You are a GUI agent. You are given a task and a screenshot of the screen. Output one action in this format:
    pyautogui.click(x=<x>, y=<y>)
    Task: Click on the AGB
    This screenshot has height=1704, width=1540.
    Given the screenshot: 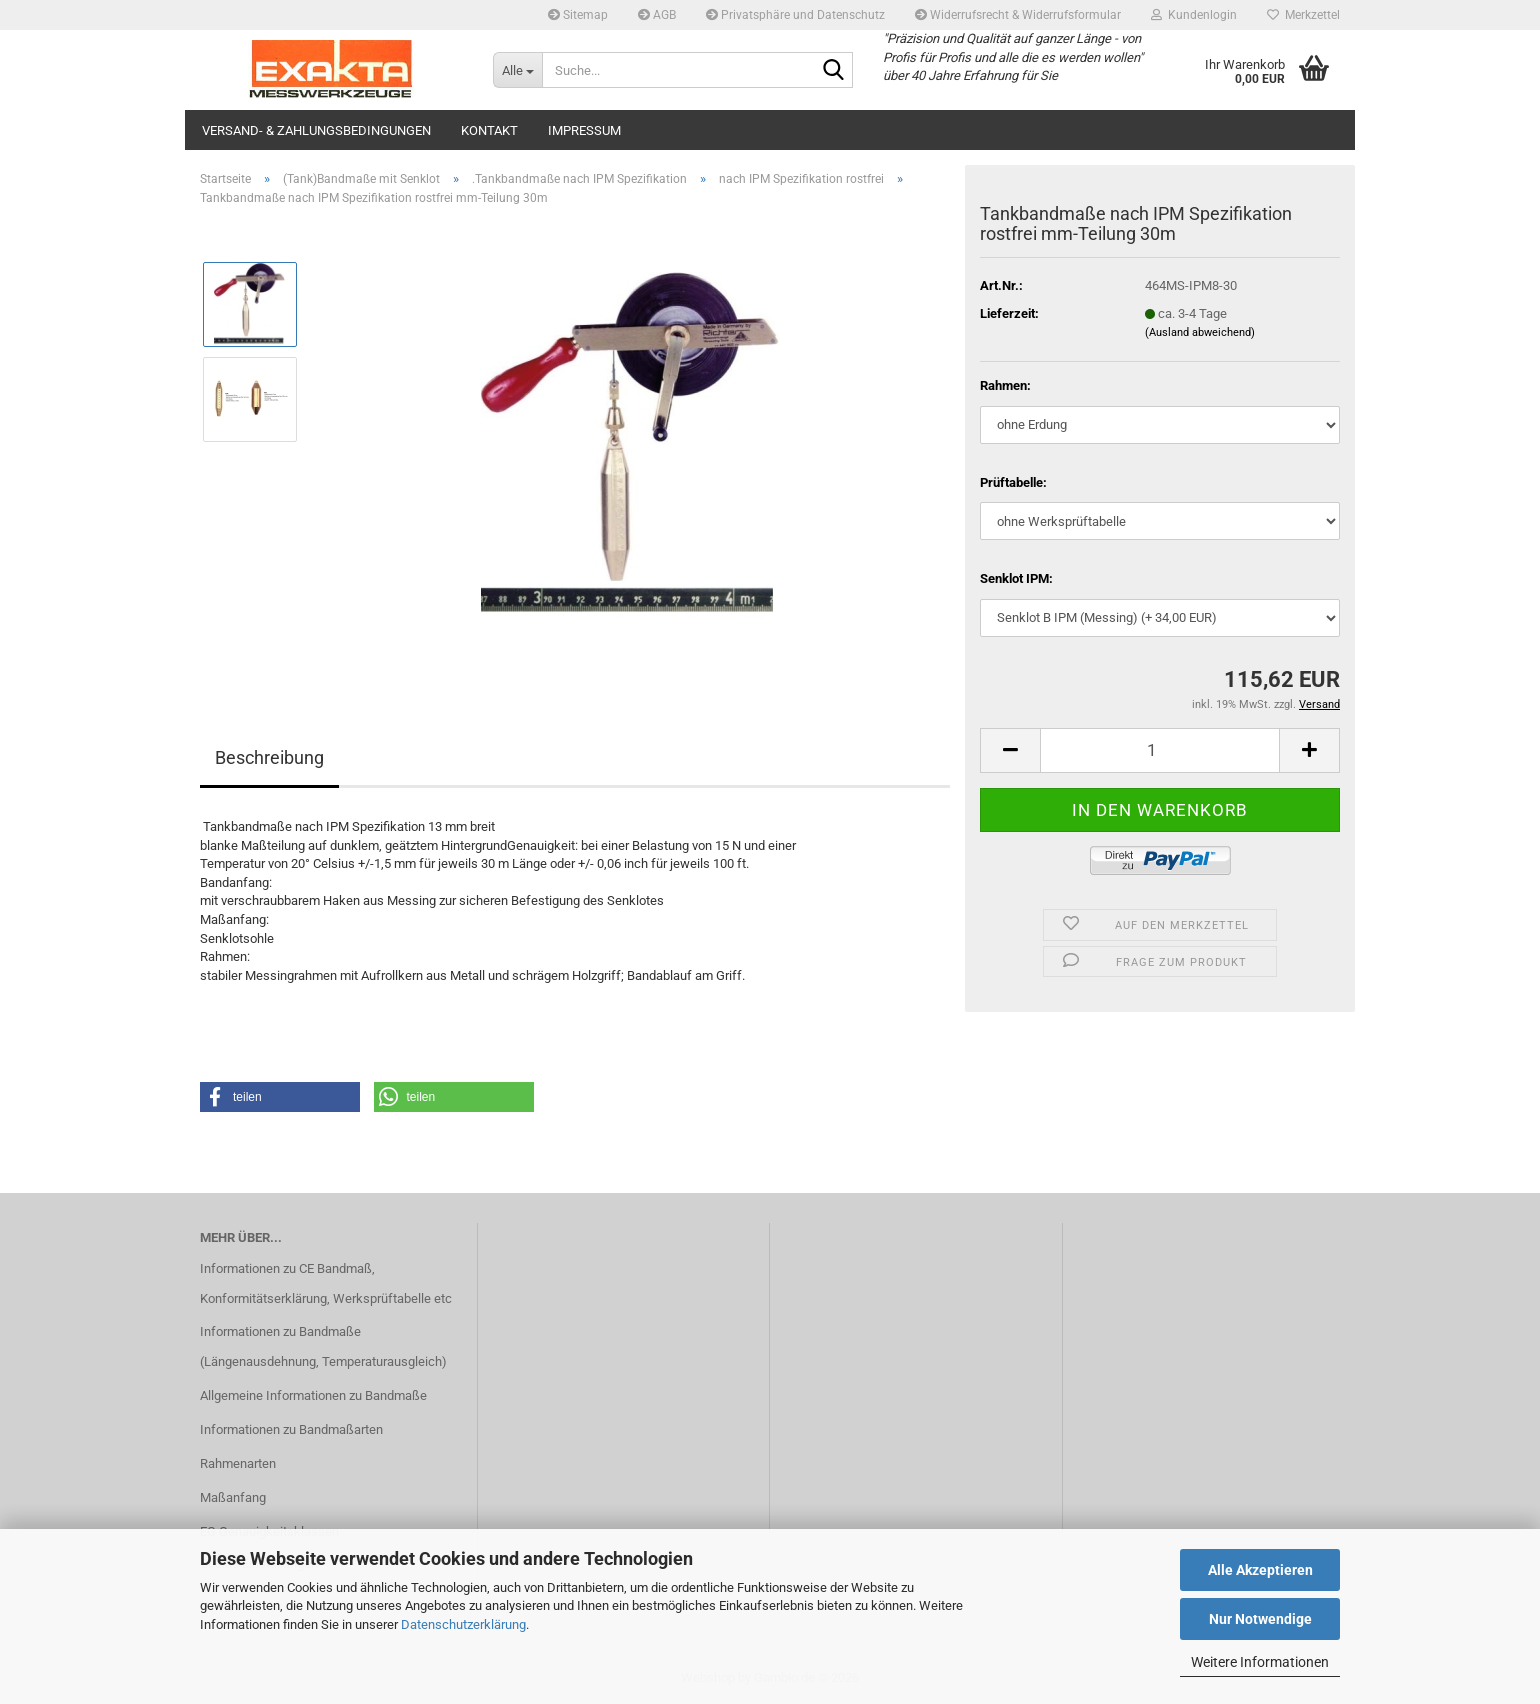 What is the action you would take?
    pyautogui.click(x=657, y=15)
    